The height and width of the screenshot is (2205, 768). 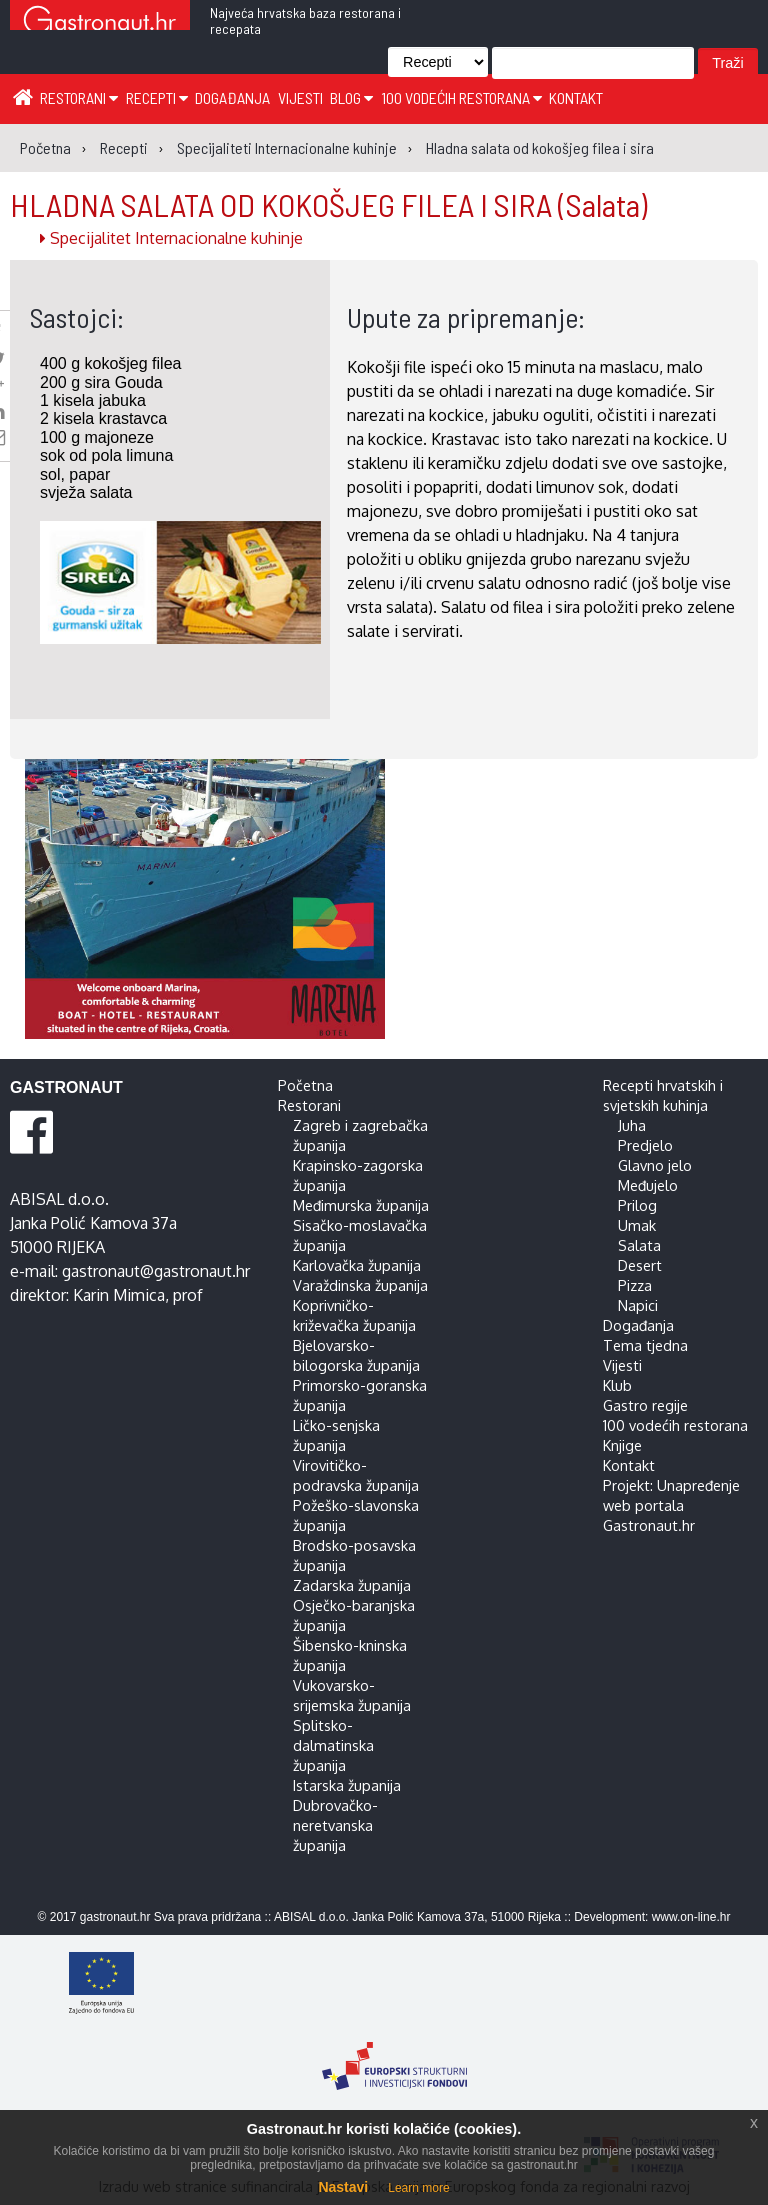 I want to click on Karlovačka županija, so click(x=357, y=1265).